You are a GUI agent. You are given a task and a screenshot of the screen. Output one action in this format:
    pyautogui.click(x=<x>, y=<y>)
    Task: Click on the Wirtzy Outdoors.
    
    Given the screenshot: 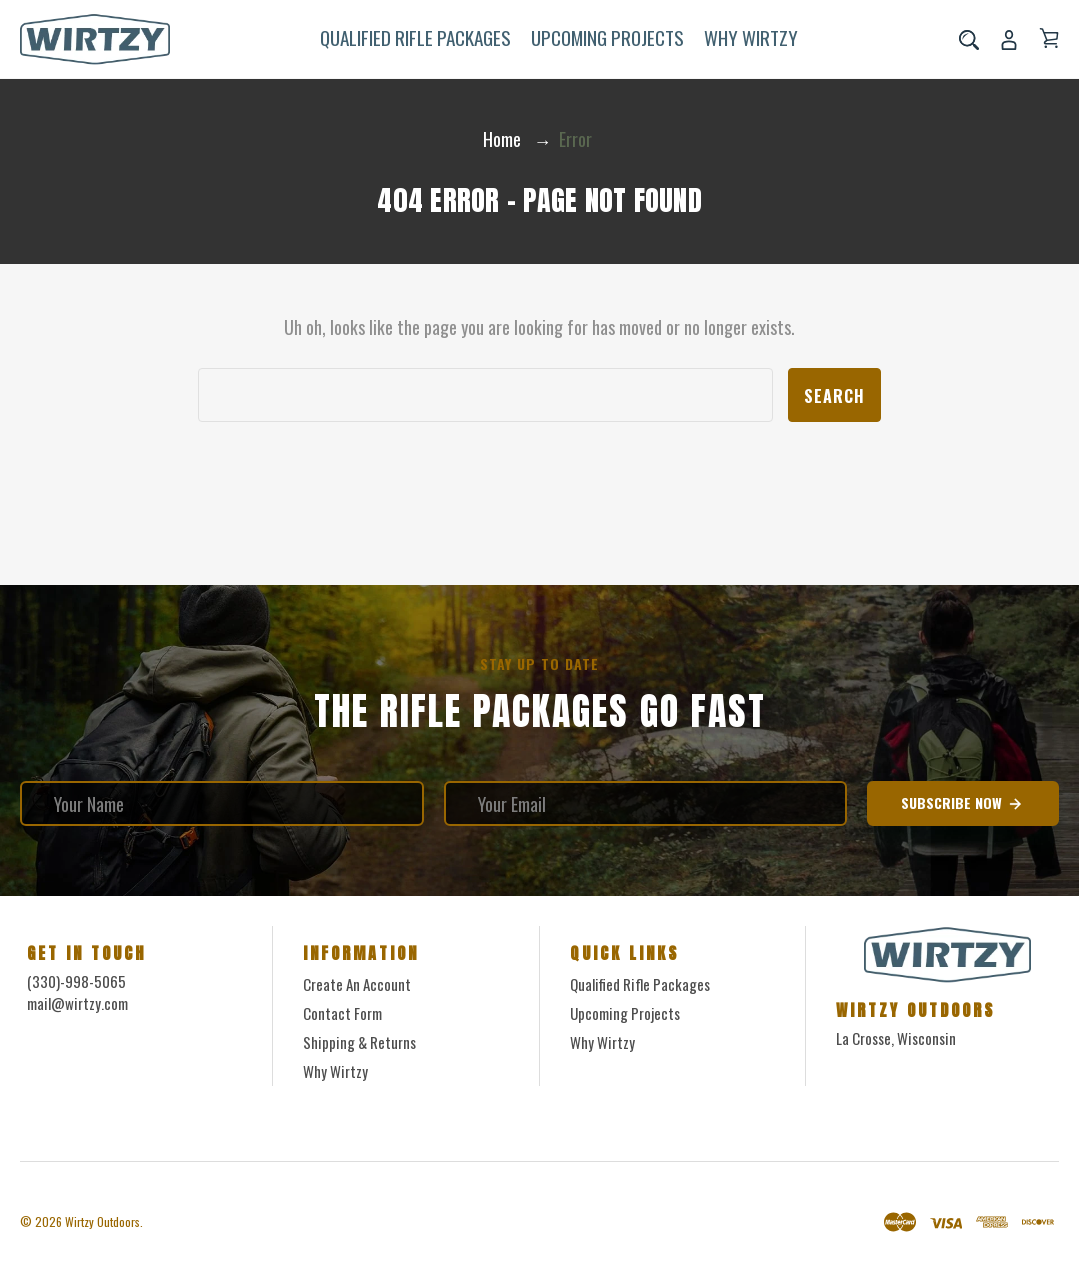 What is the action you would take?
    pyautogui.click(x=104, y=1221)
    